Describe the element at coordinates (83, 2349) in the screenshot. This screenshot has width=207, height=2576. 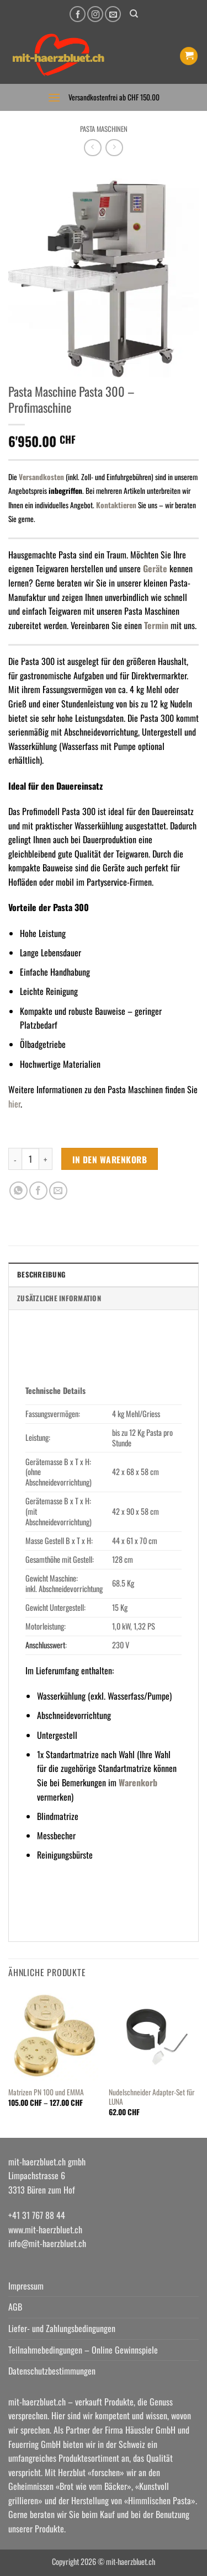
I see `Teilnahmebedingungen – Online Gewinnspiele` at that location.